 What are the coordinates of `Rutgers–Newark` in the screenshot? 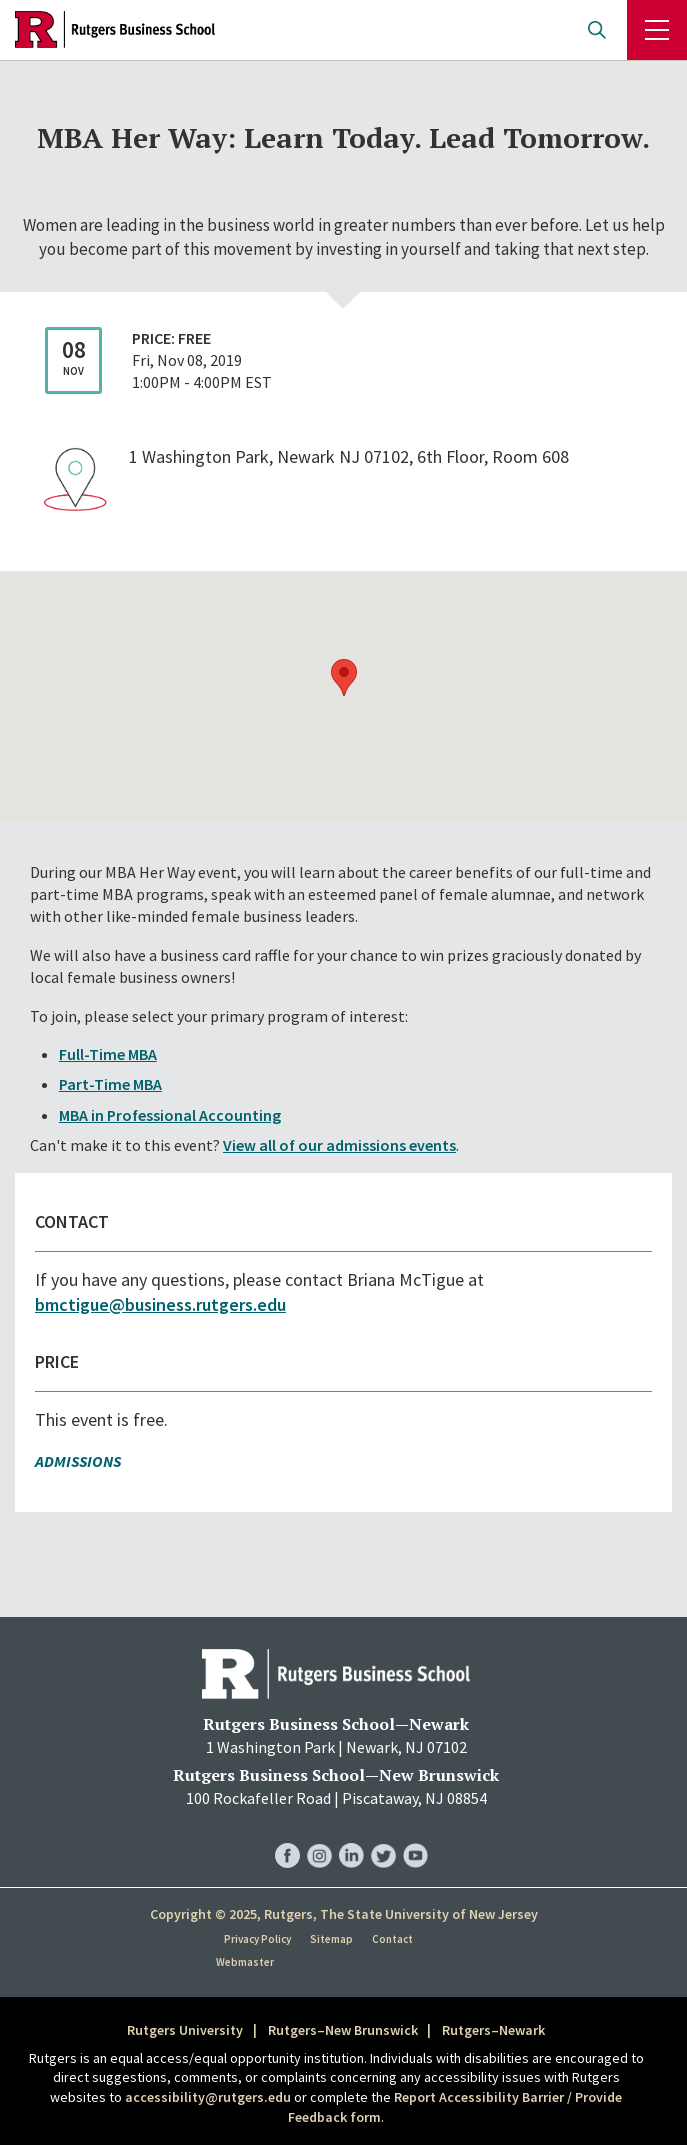 It's located at (493, 2030).